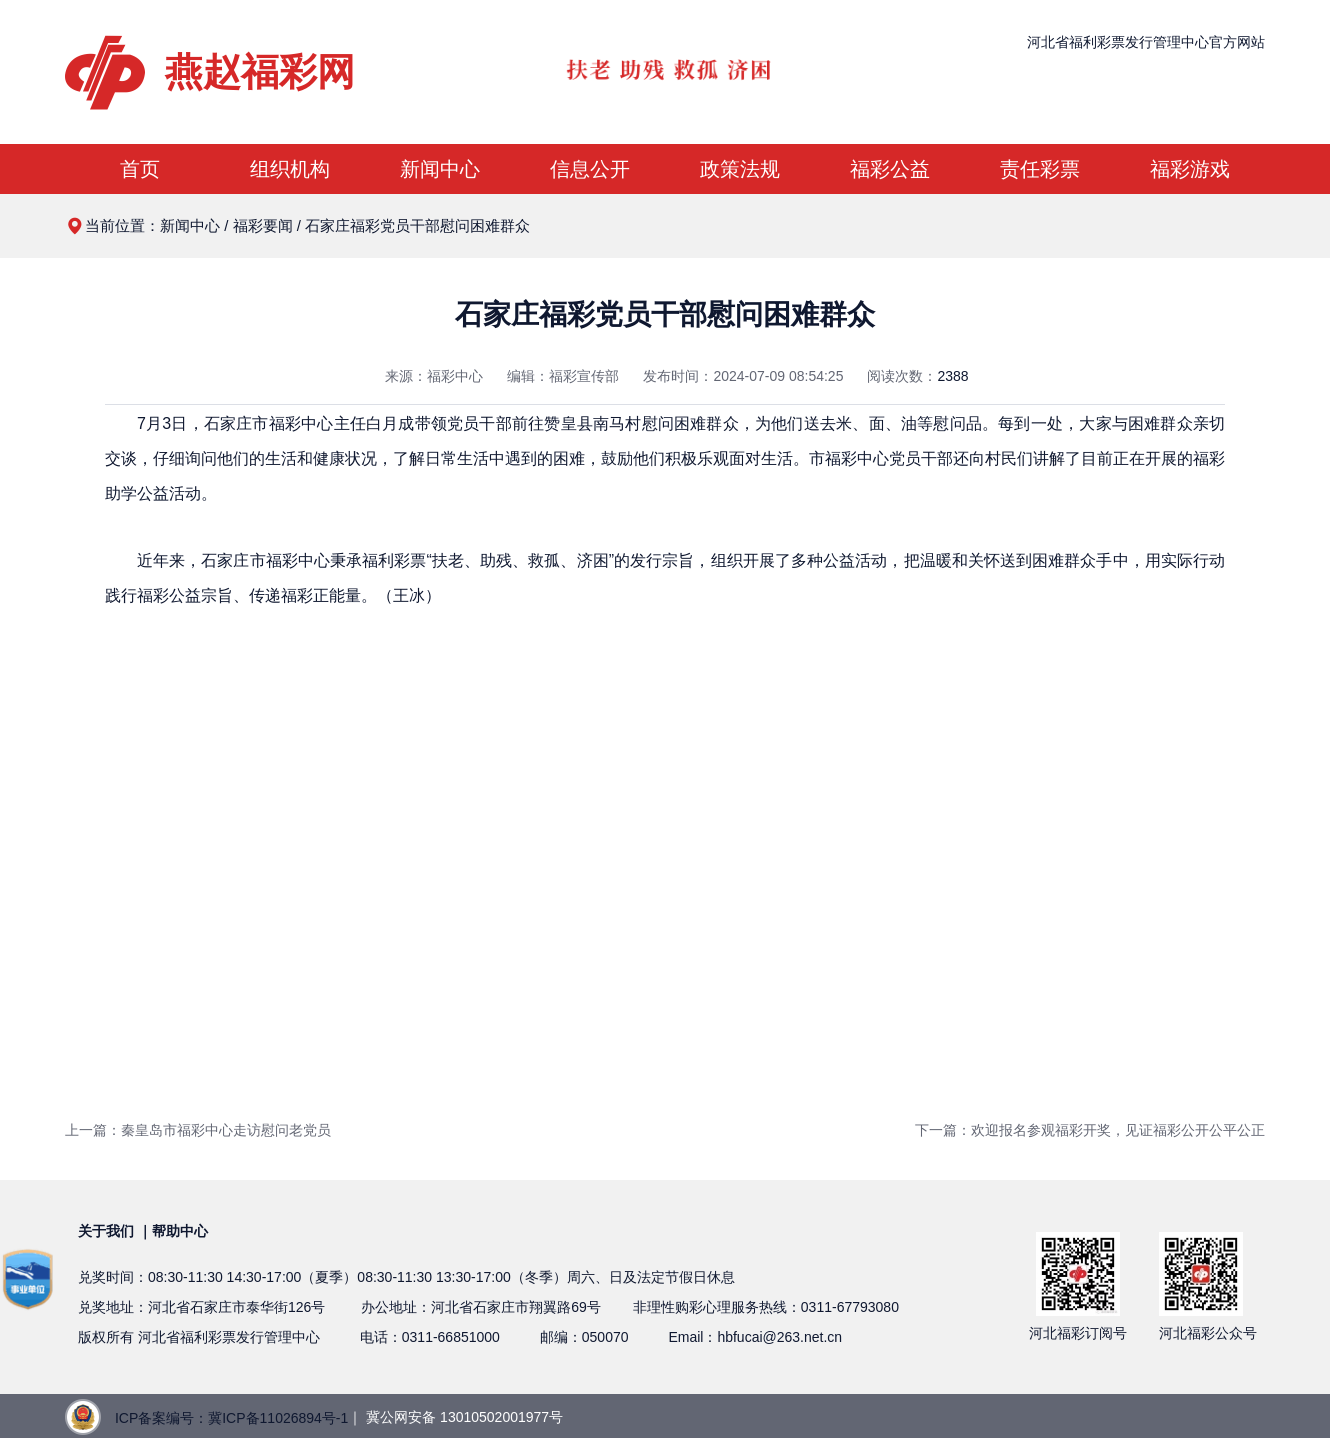 This screenshot has width=1330, height=1440. I want to click on 关于我们, so click(106, 1231).